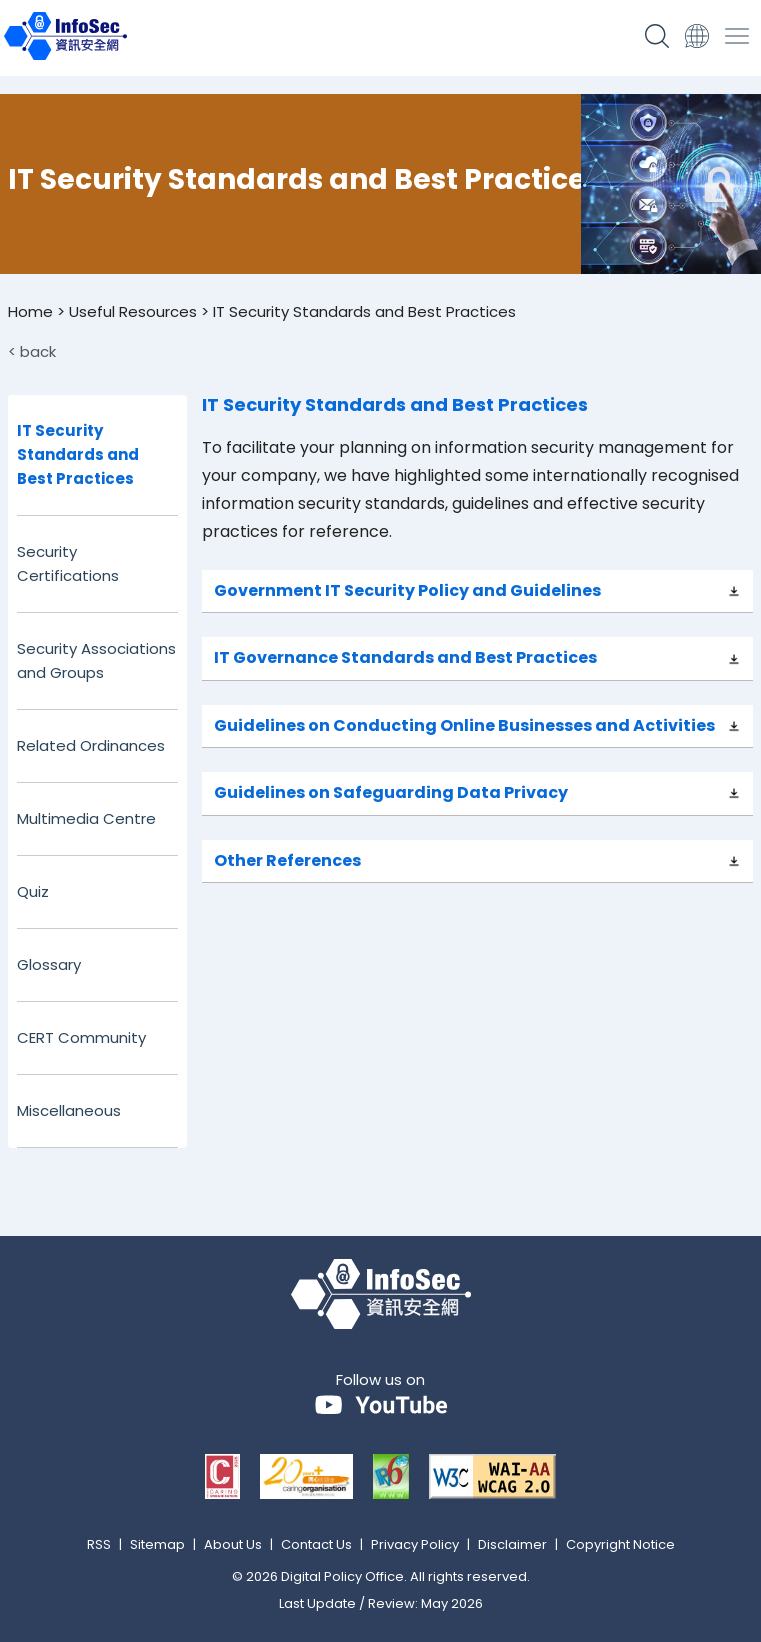 The image size is (761, 1642). What do you see at coordinates (133, 311) in the screenshot?
I see `Useful Resources` at bounding box center [133, 311].